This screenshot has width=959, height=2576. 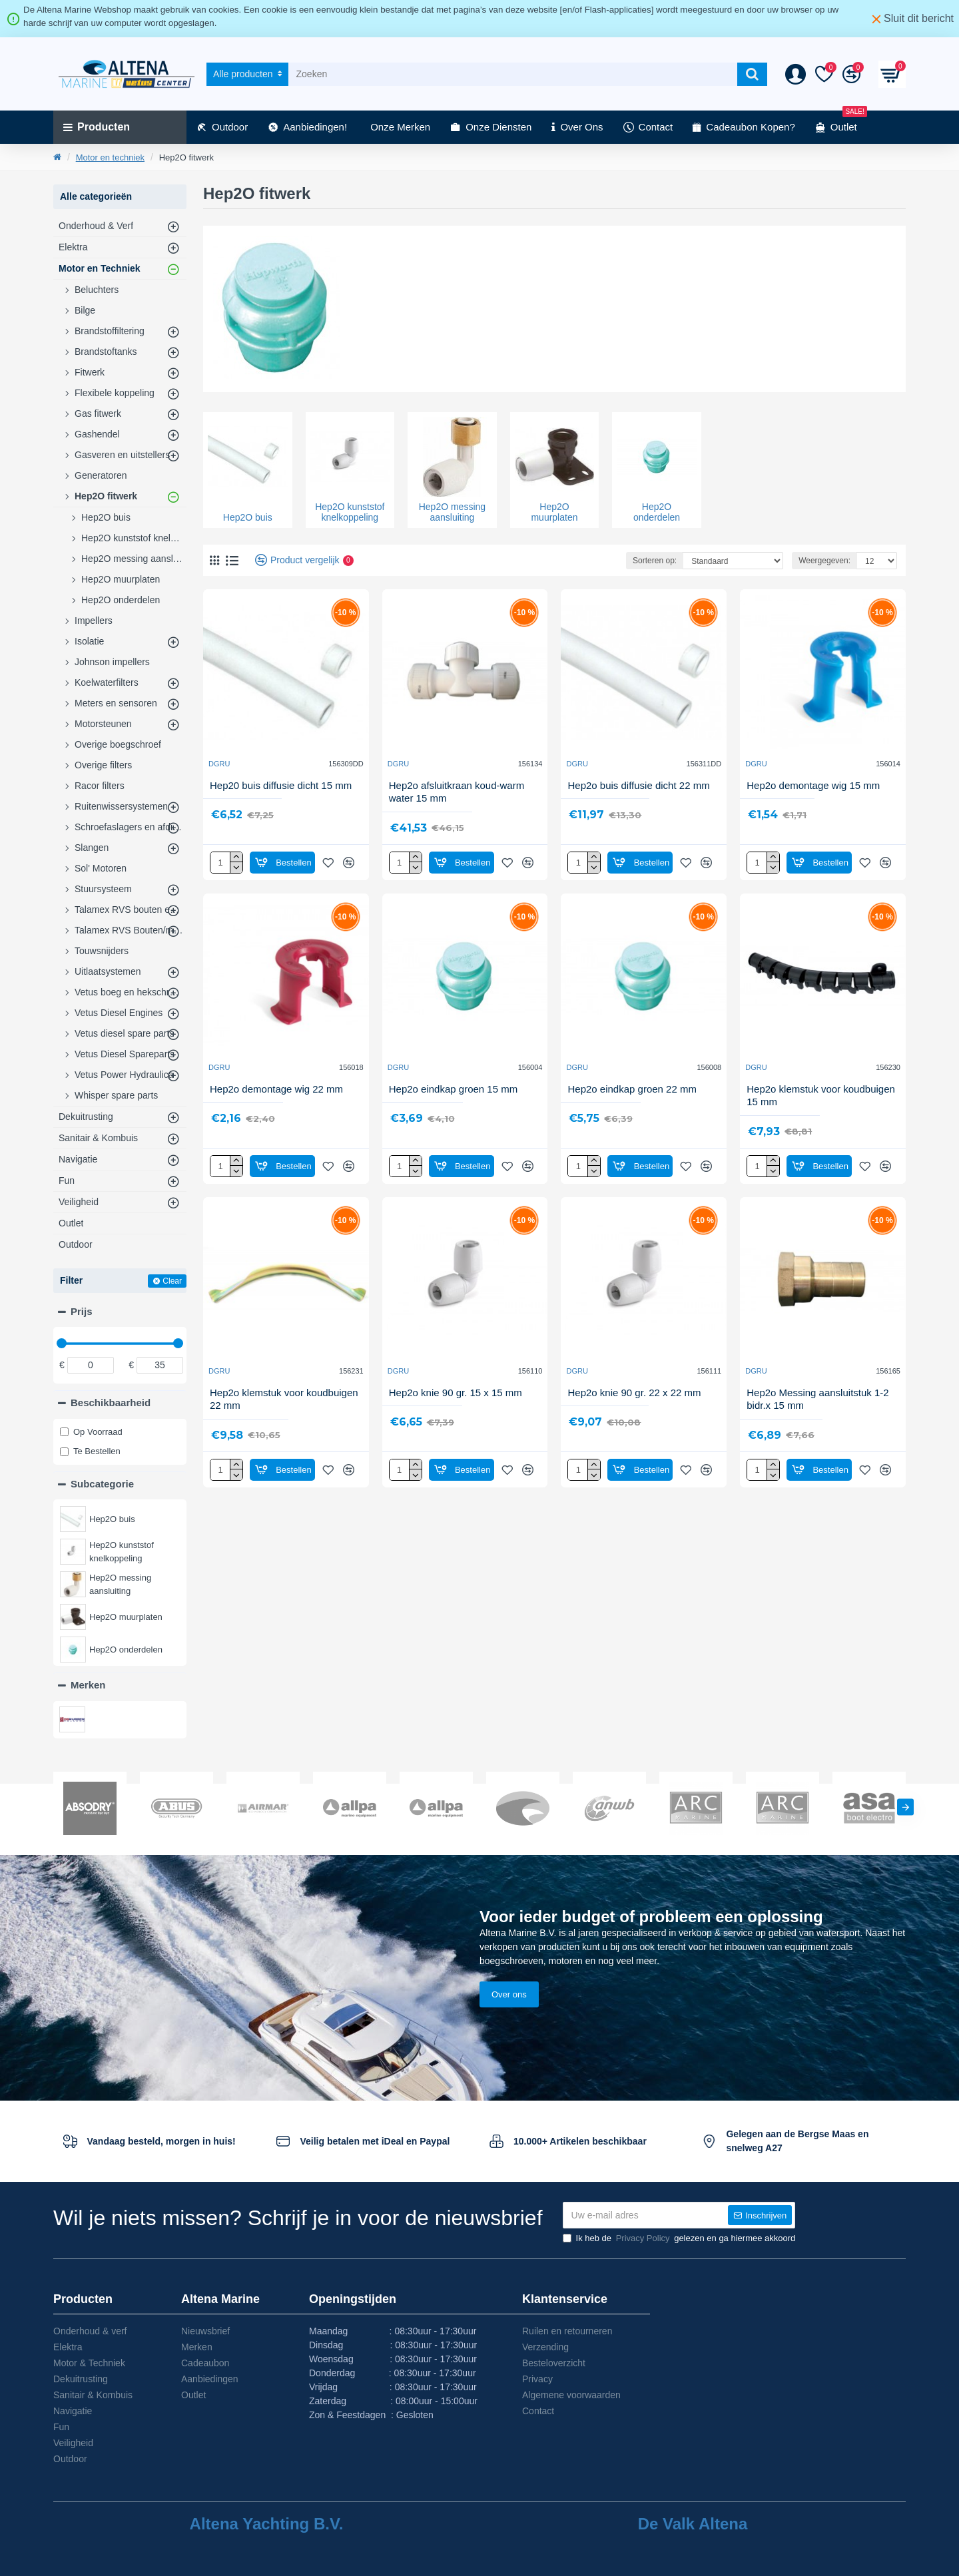 I want to click on DGRU, so click(x=219, y=764).